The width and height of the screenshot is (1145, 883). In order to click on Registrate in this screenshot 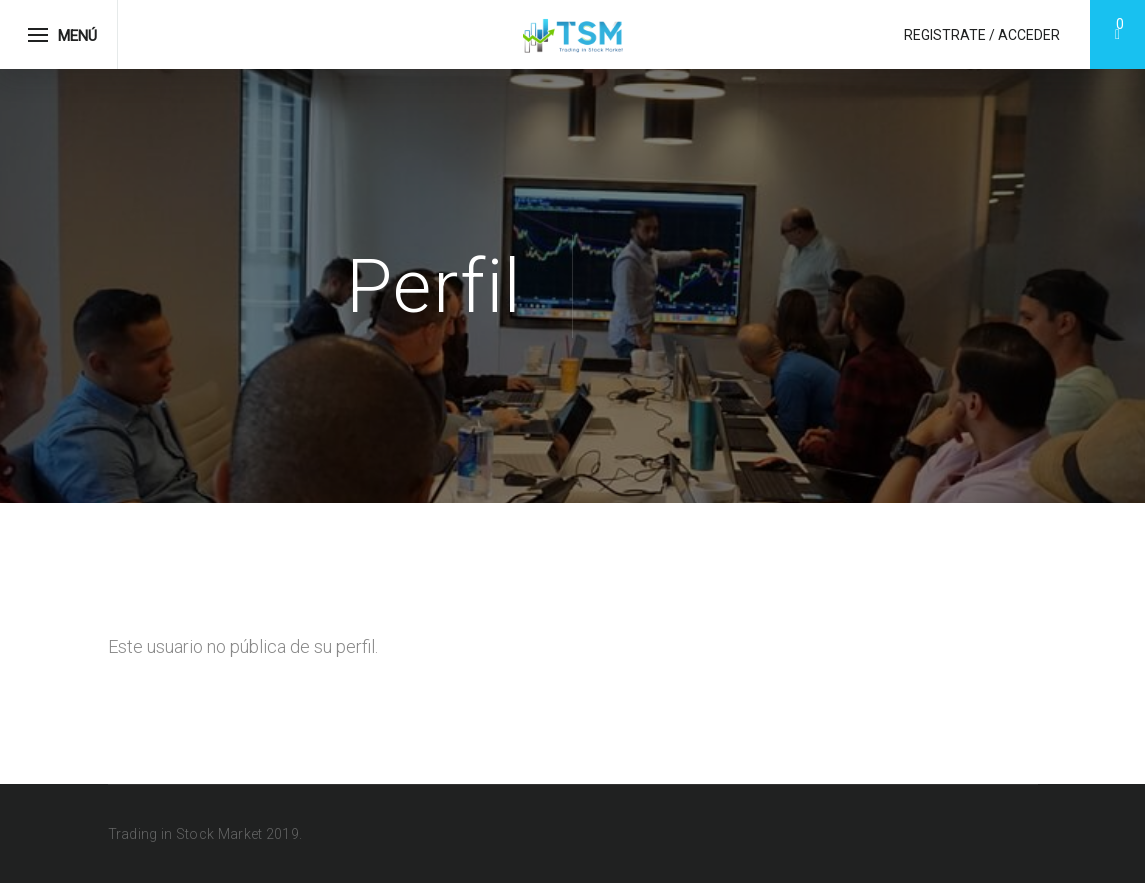, I will do `click(945, 35)`.